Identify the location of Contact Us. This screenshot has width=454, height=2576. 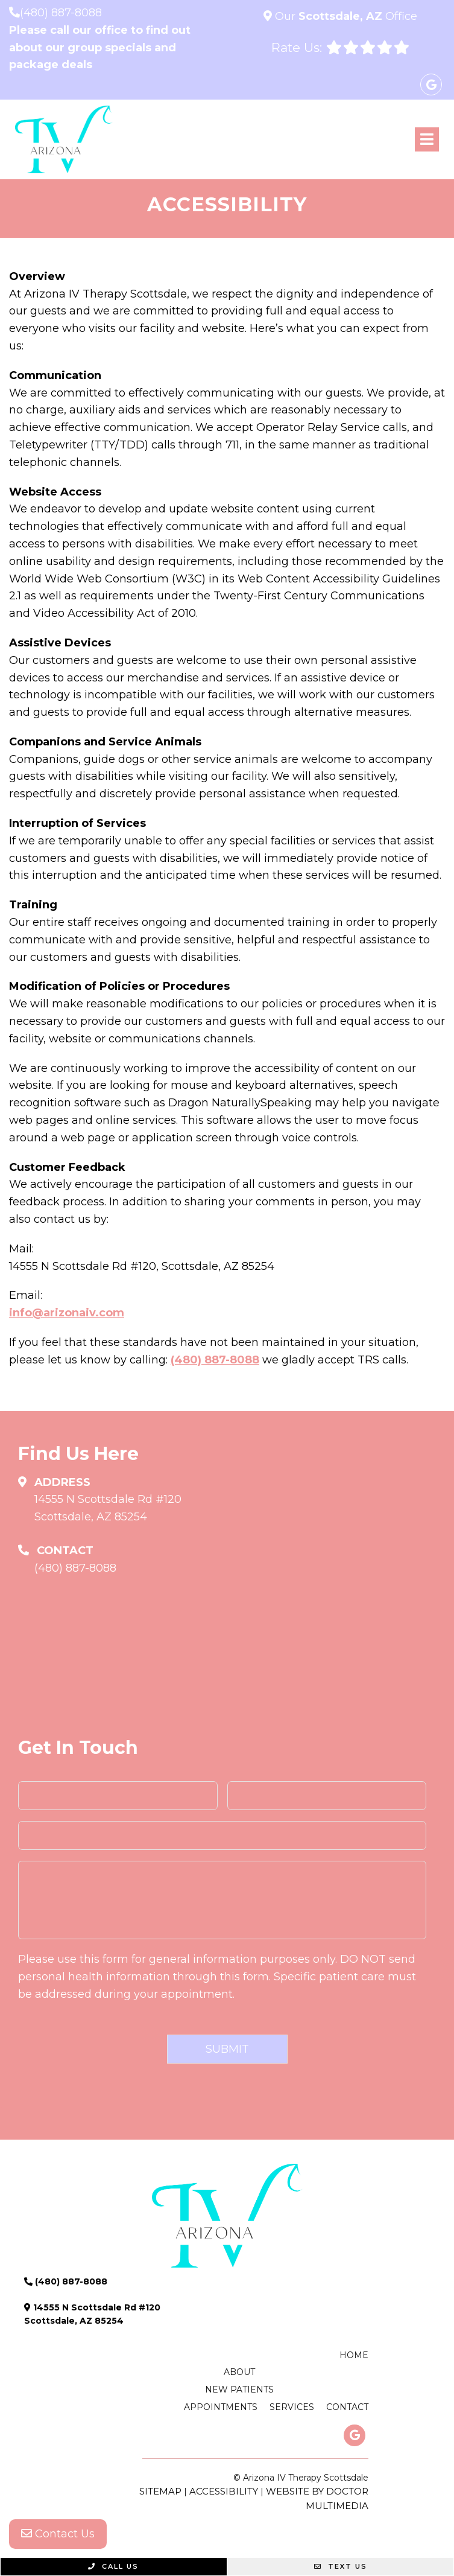
(58, 2533).